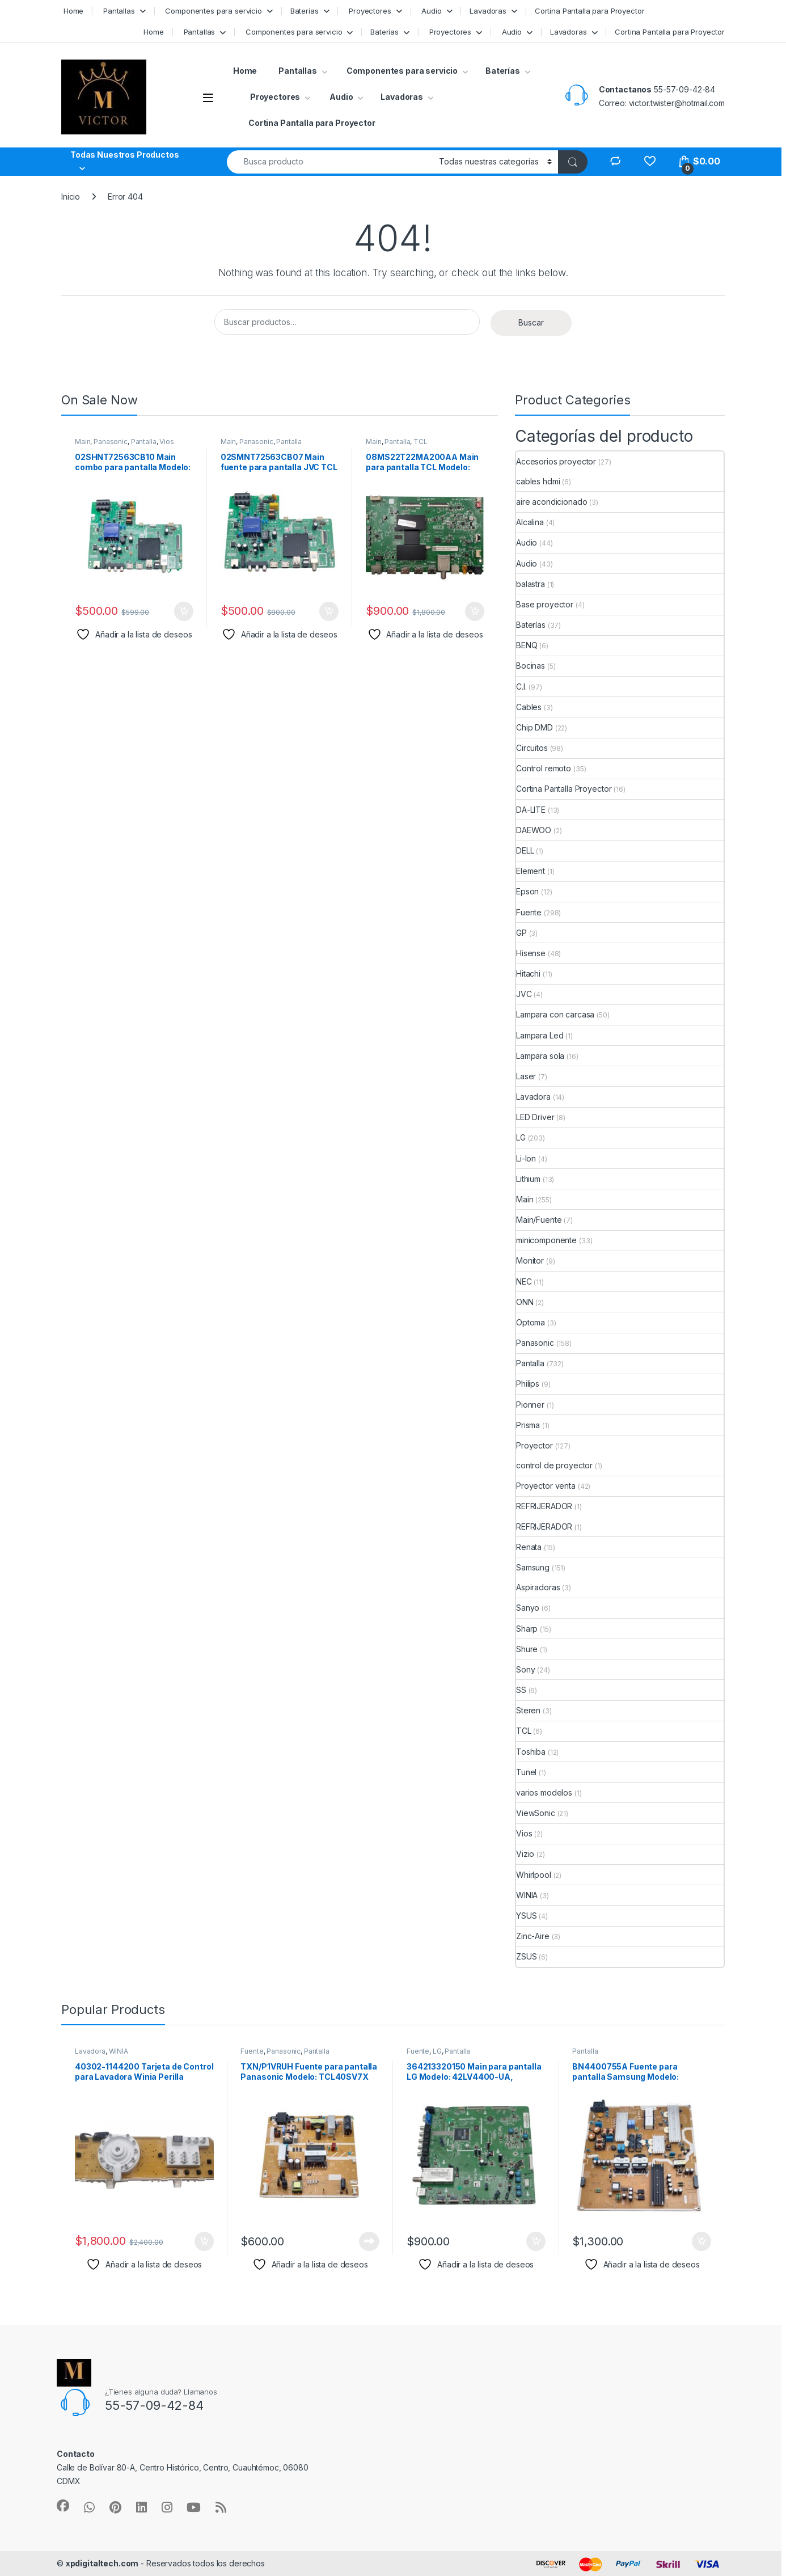 The image size is (786, 2576). What do you see at coordinates (526, 1158) in the screenshot?
I see `Li-Ion` at bounding box center [526, 1158].